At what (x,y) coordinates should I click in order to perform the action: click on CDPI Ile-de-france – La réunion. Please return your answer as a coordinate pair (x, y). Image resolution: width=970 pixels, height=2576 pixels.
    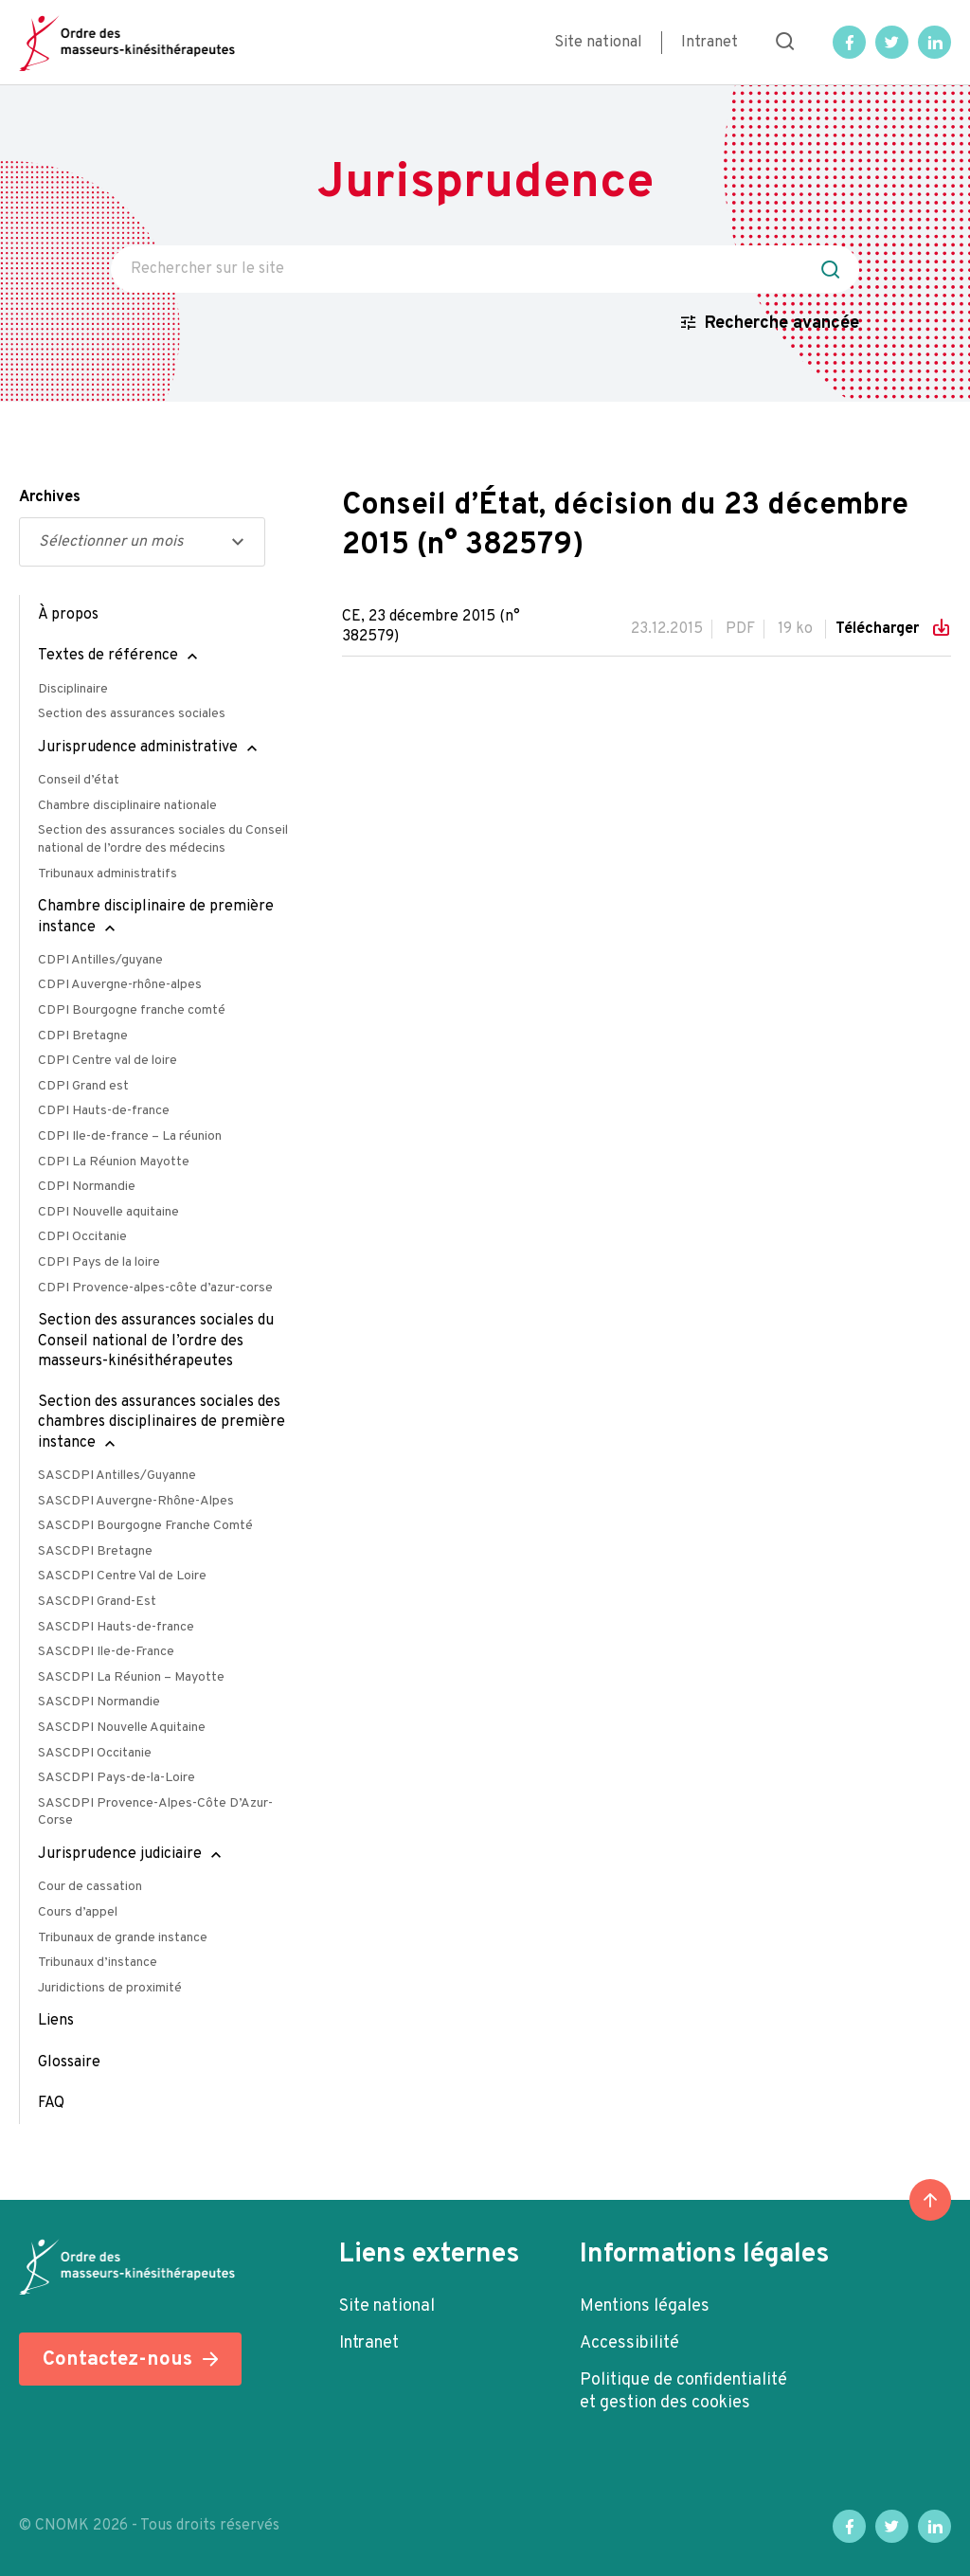
    Looking at the image, I should click on (130, 1136).